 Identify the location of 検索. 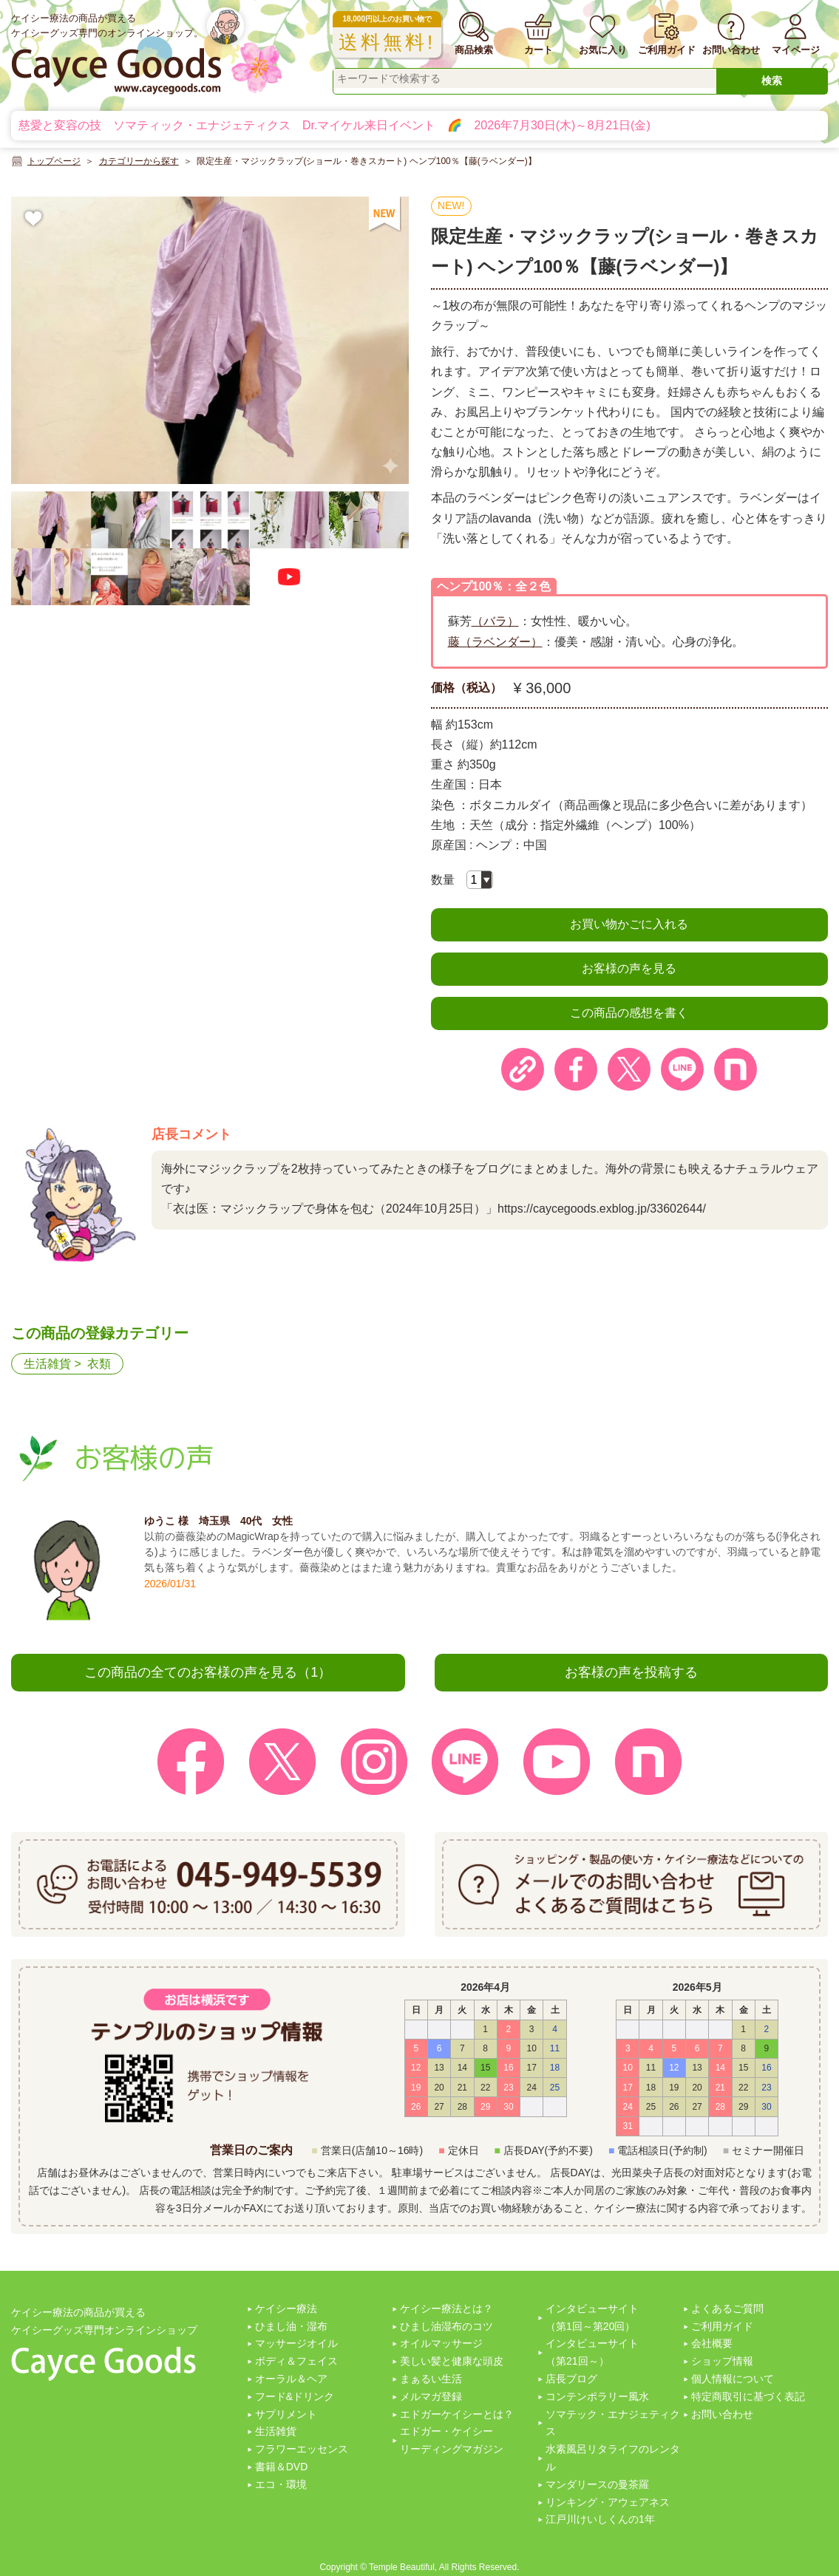
(771, 80).